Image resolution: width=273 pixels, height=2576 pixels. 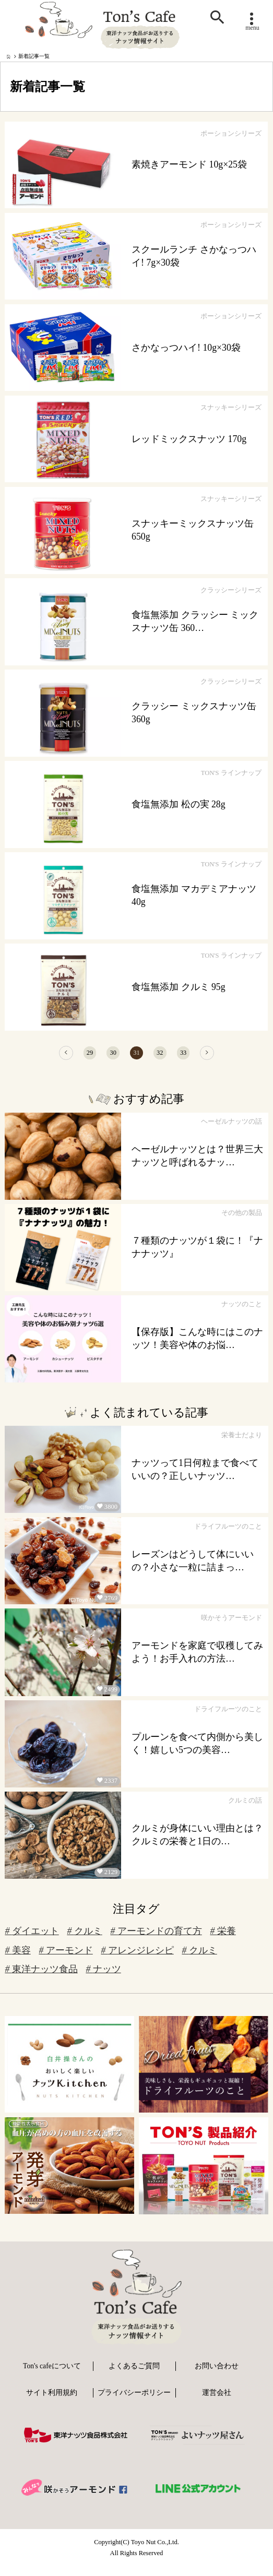 What do you see at coordinates (216, 2401) in the screenshot?
I see `運営会社` at bounding box center [216, 2401].